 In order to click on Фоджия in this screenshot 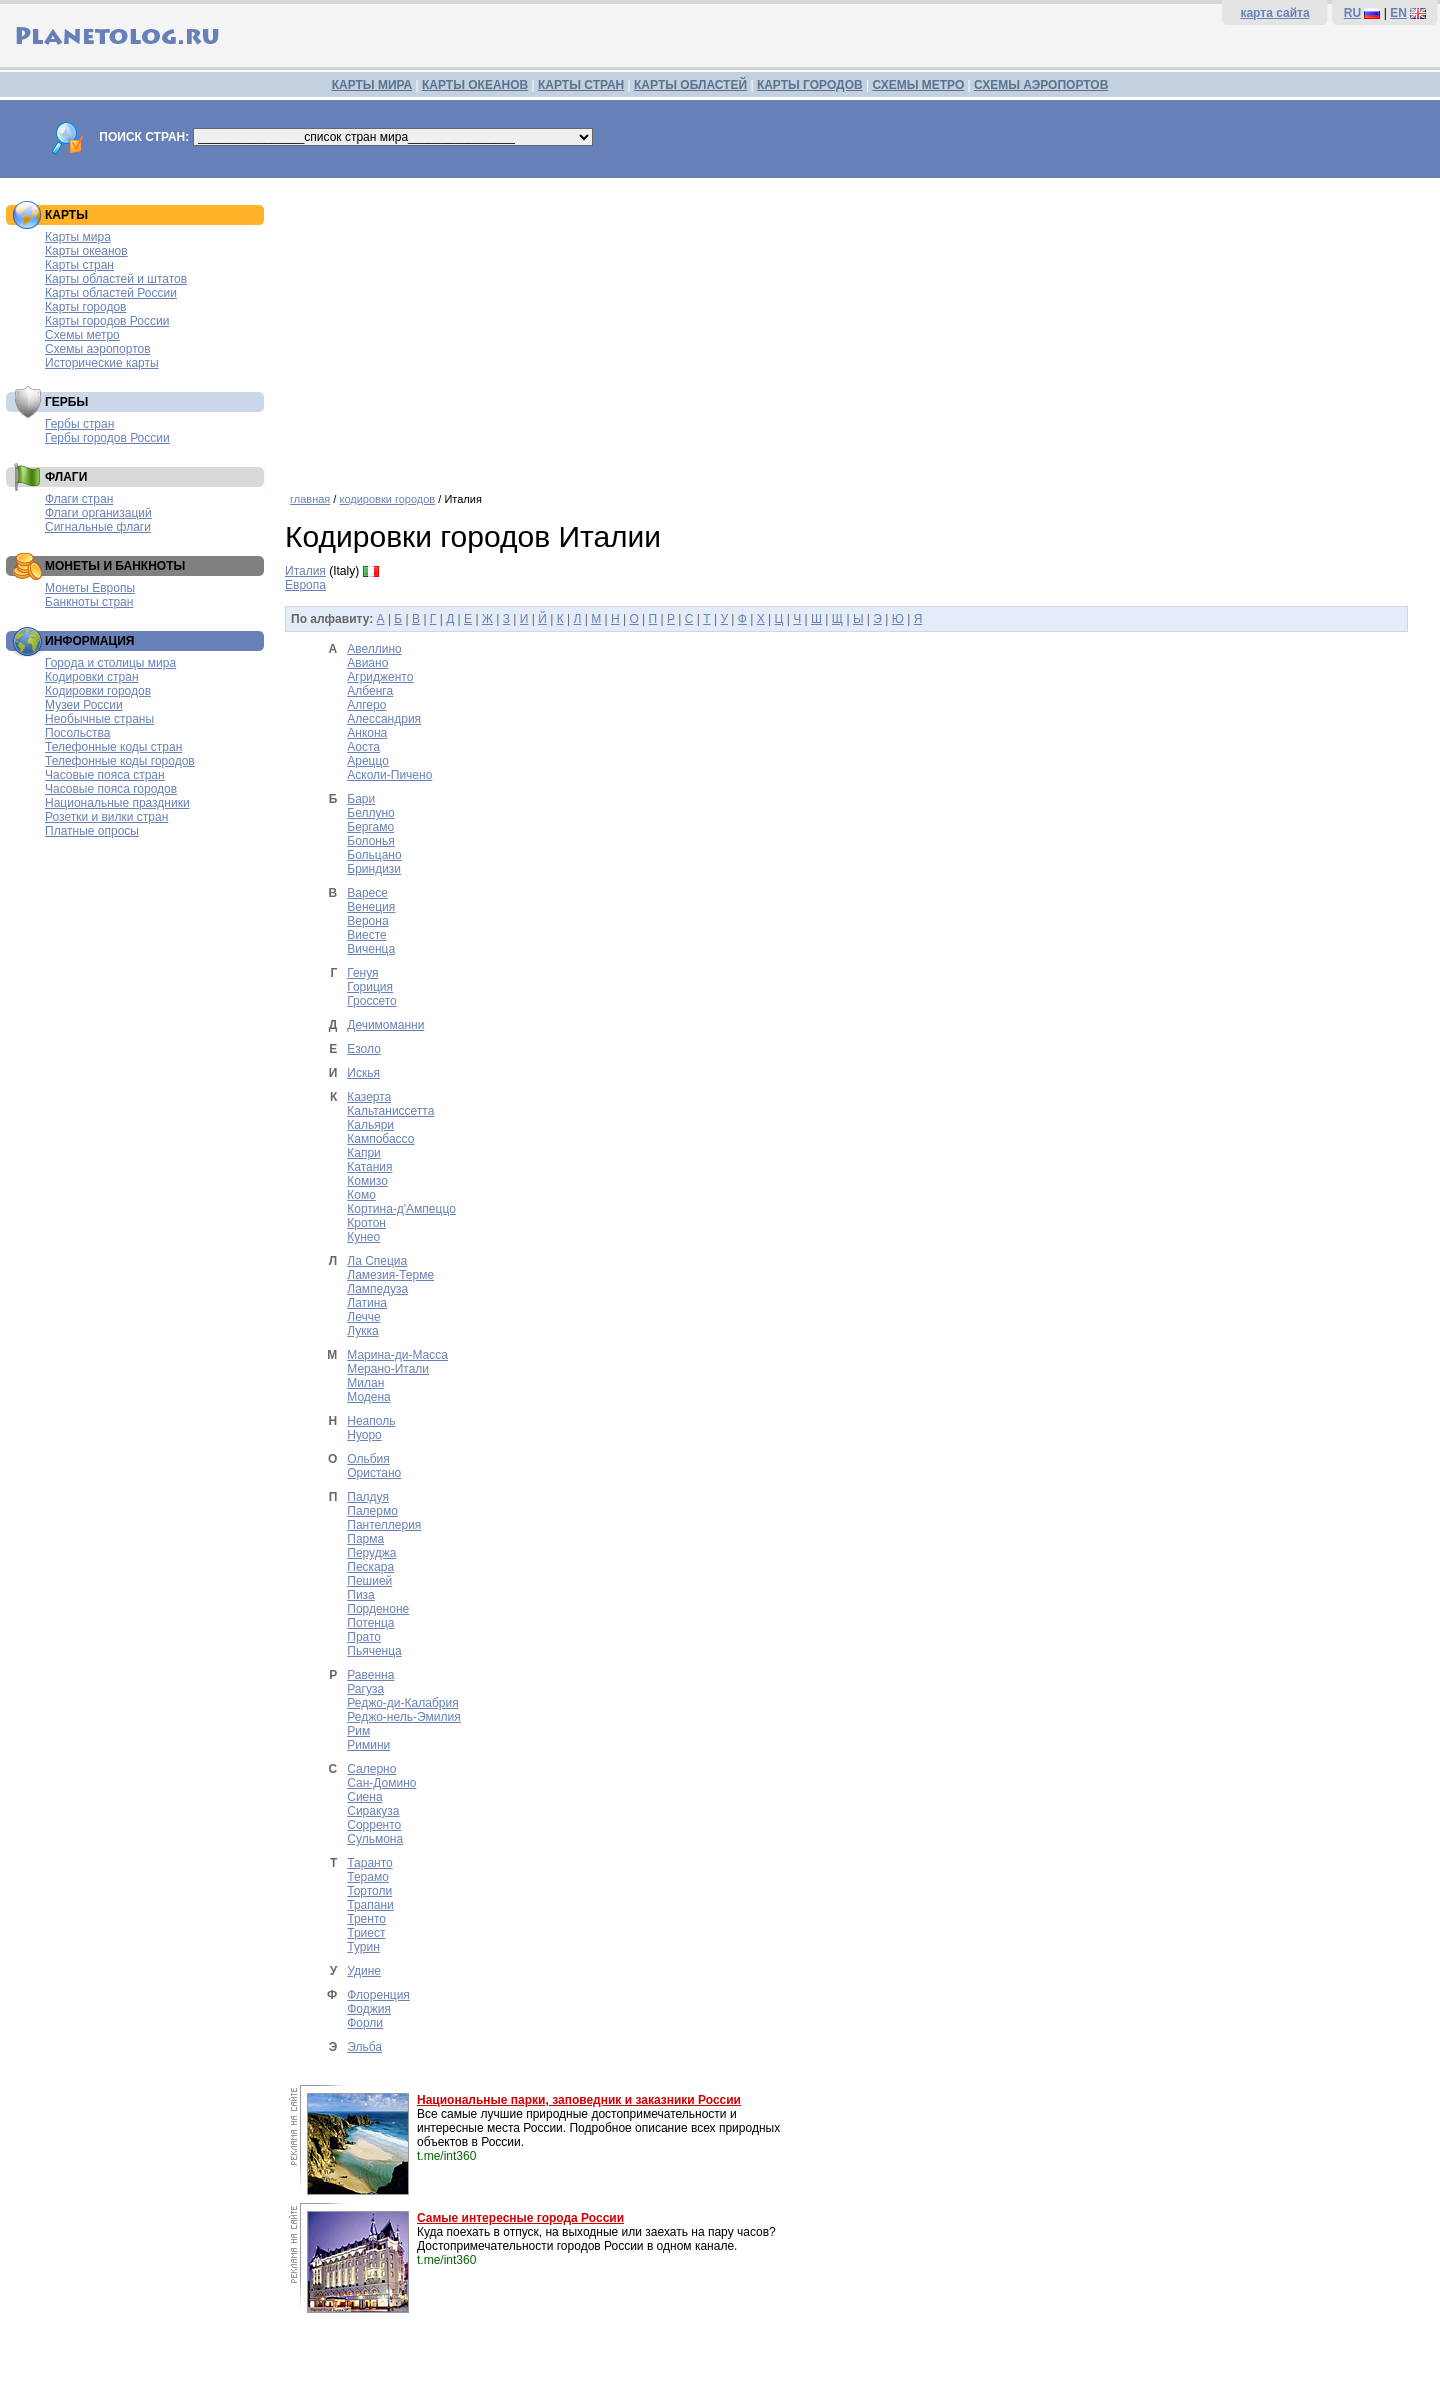, I will do `click(369, 2009)`.